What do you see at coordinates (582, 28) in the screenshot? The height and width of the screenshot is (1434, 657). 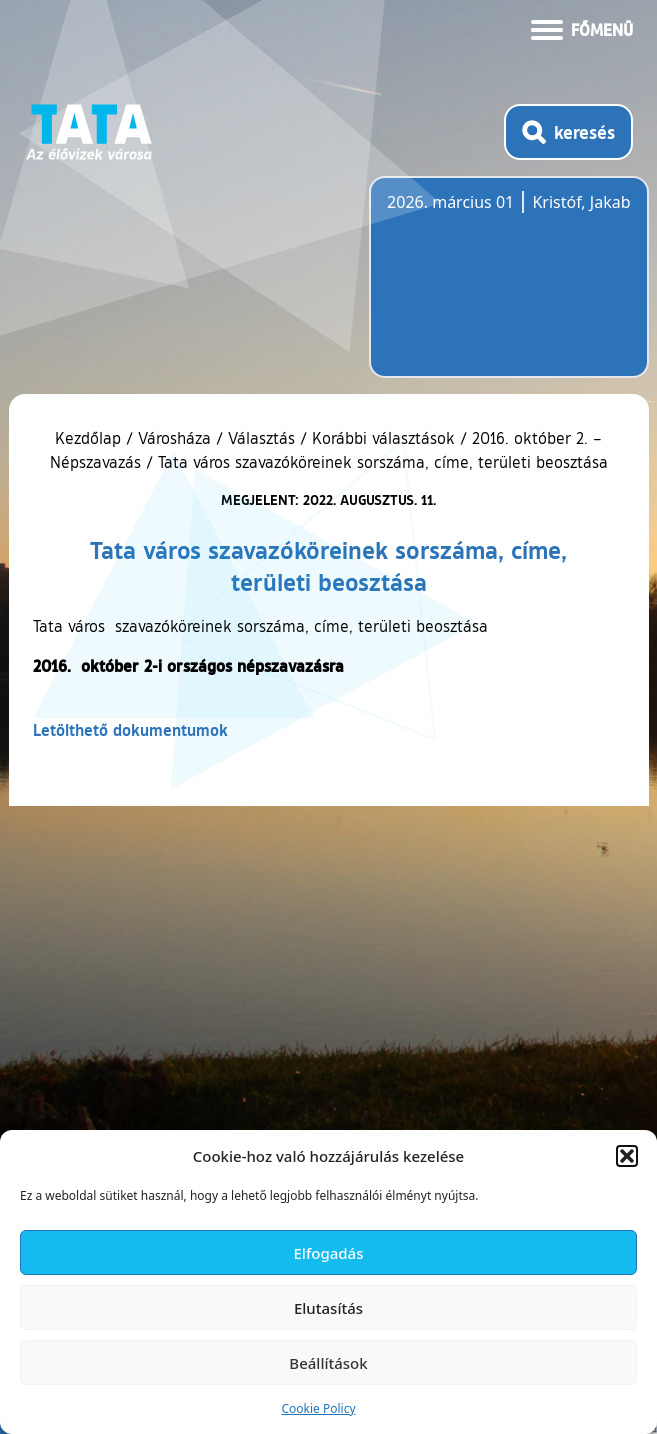 I see `[Menü kinyitása]` at bounding box center [582, 28].